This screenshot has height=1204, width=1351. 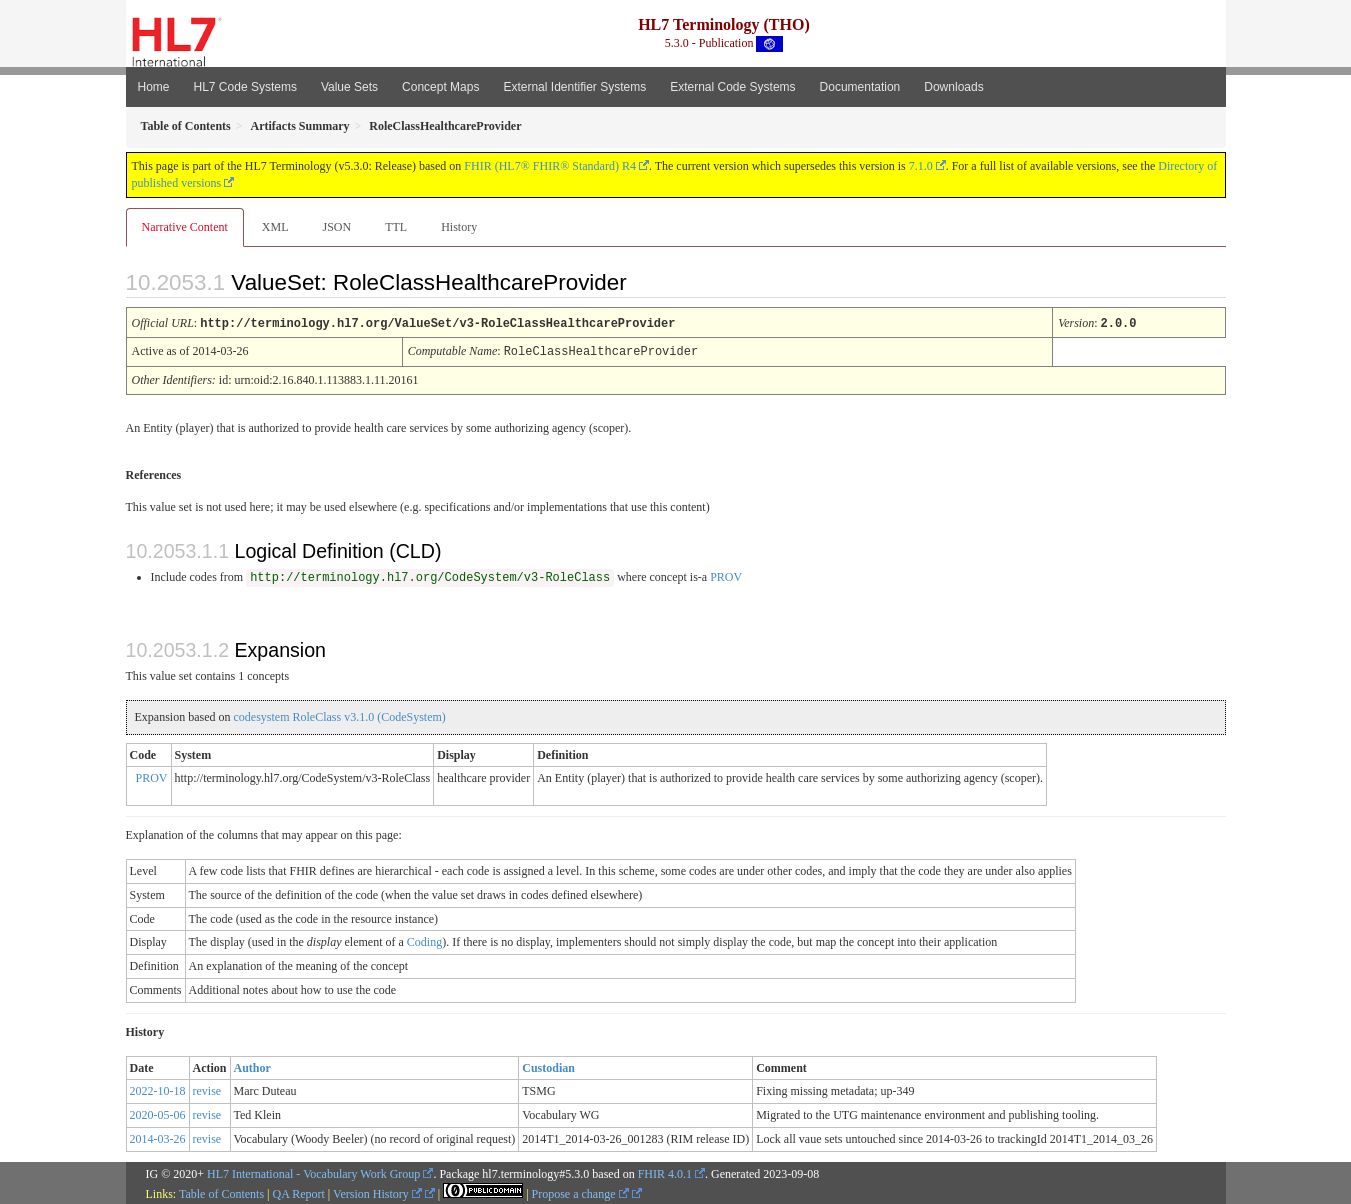 I want to click on revise, so click(x=207, y=1089).